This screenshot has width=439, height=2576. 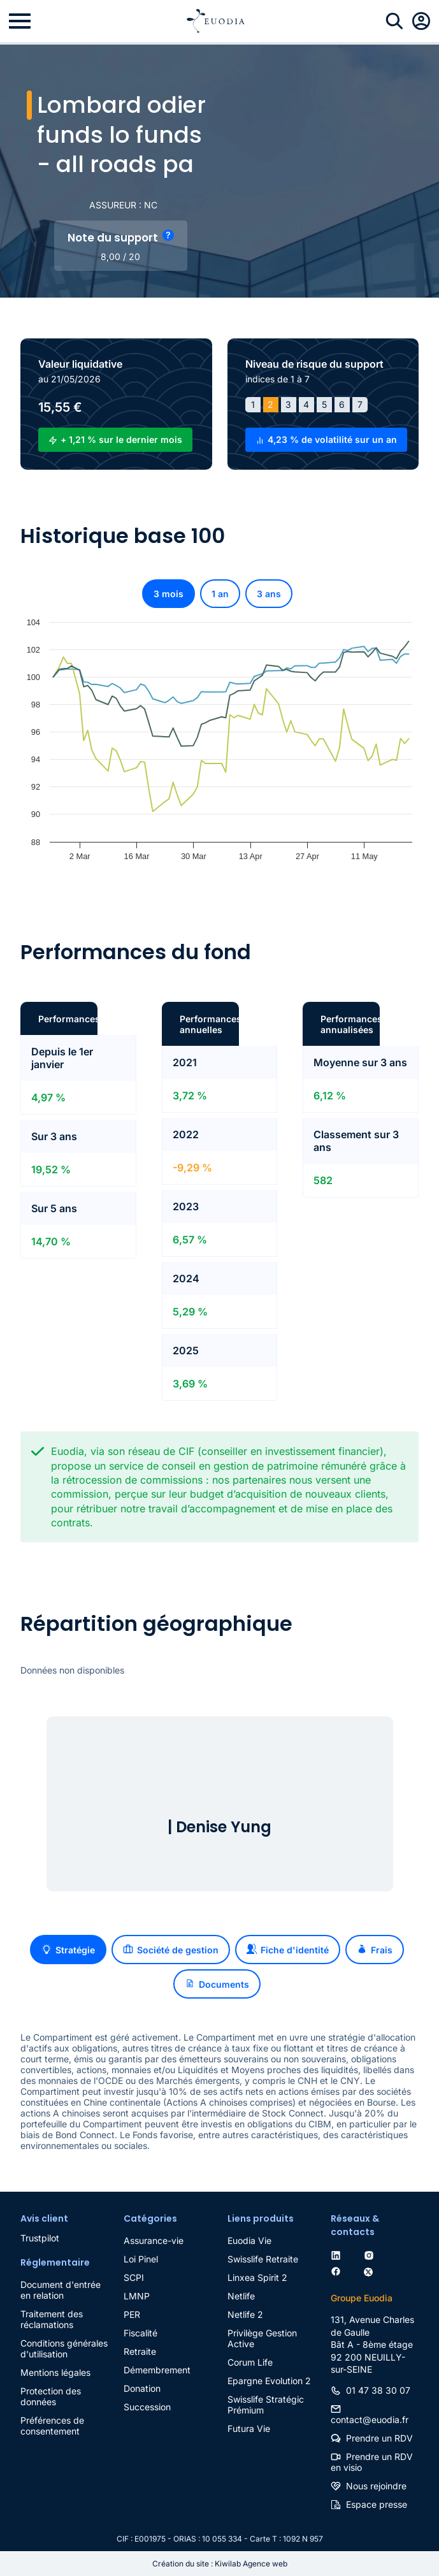 What do you see at coordinates (52, 2425) in the screenshot?
I see `Préférences de consentement` at bounding box center [52, 2425].